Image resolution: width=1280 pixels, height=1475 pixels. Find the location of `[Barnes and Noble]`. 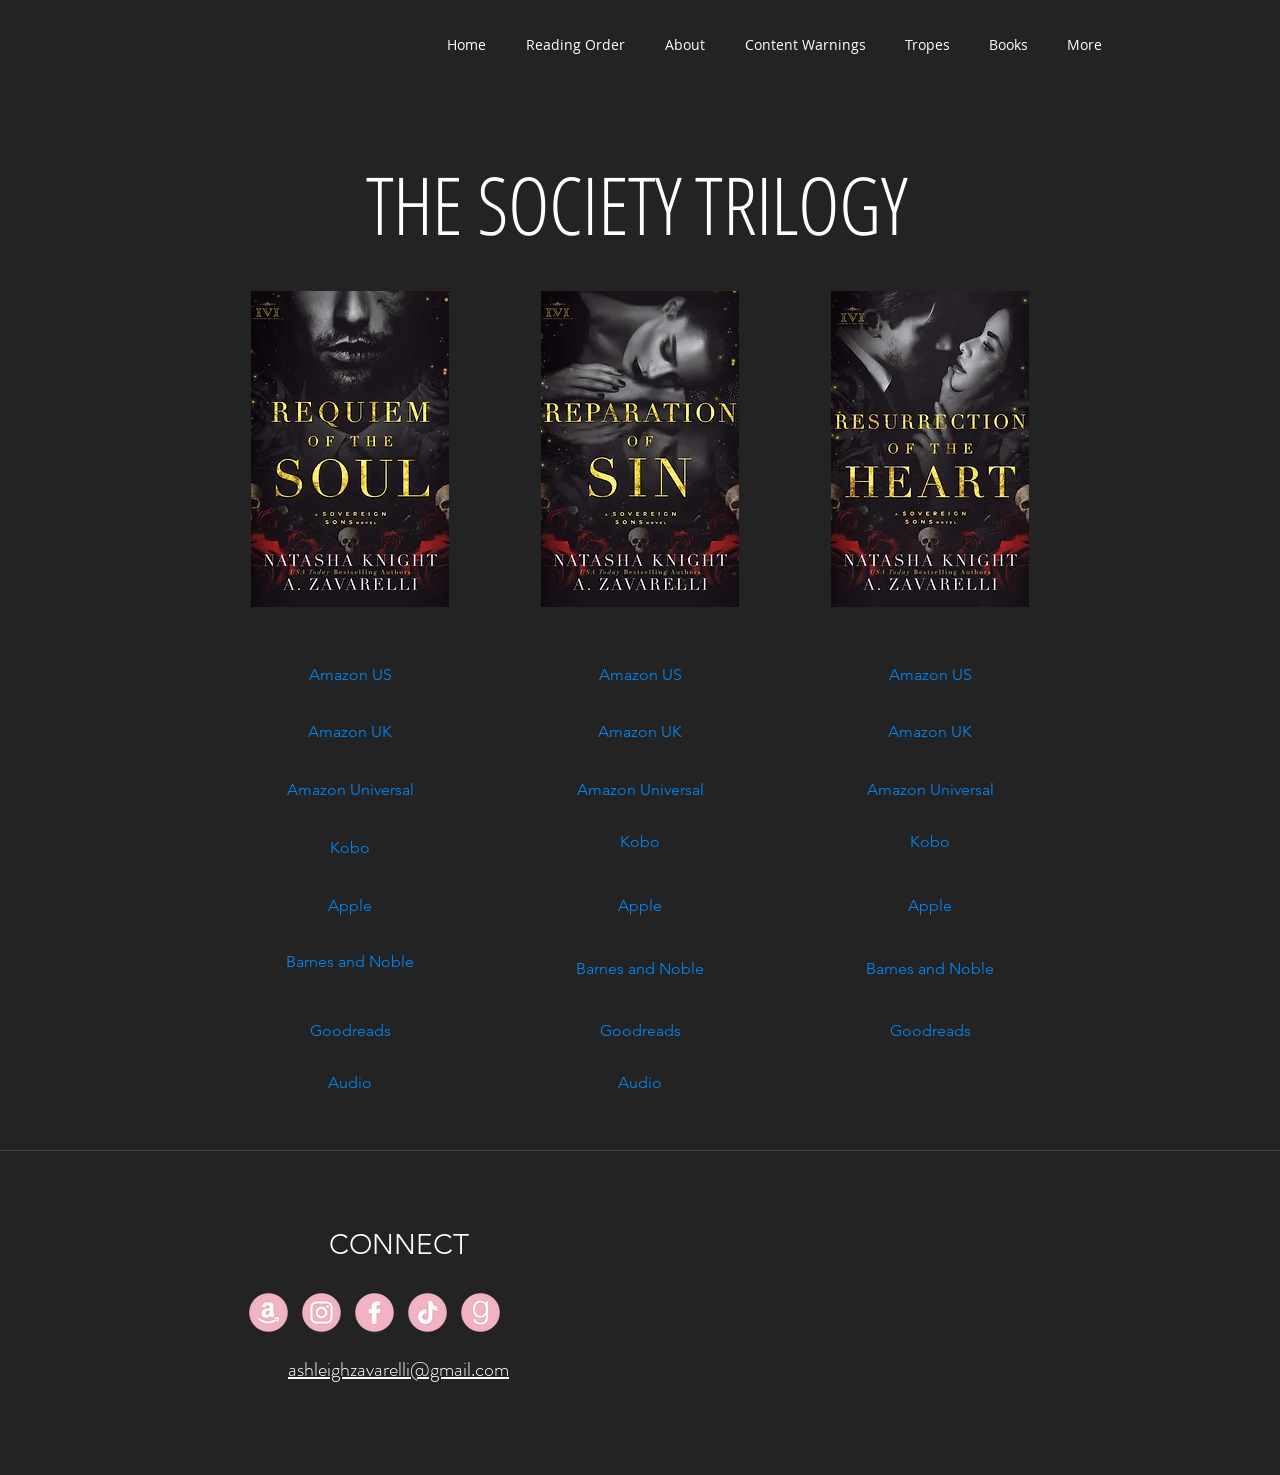

[Barnes and Noble] is located at coordinates (350, 962).